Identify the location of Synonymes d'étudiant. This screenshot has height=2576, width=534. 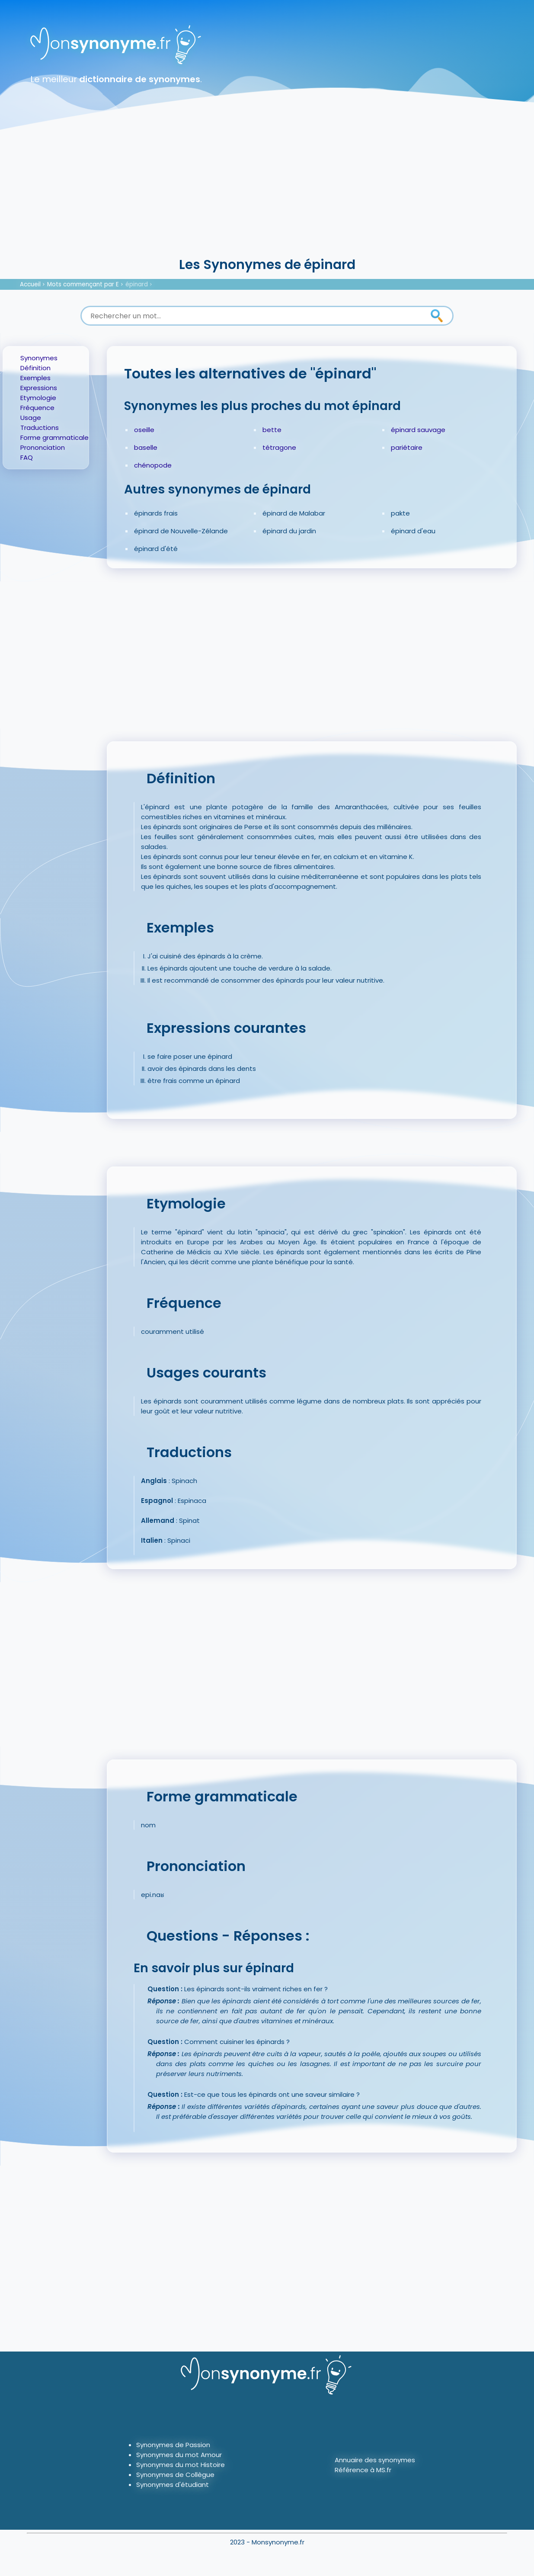
(172, 2484).